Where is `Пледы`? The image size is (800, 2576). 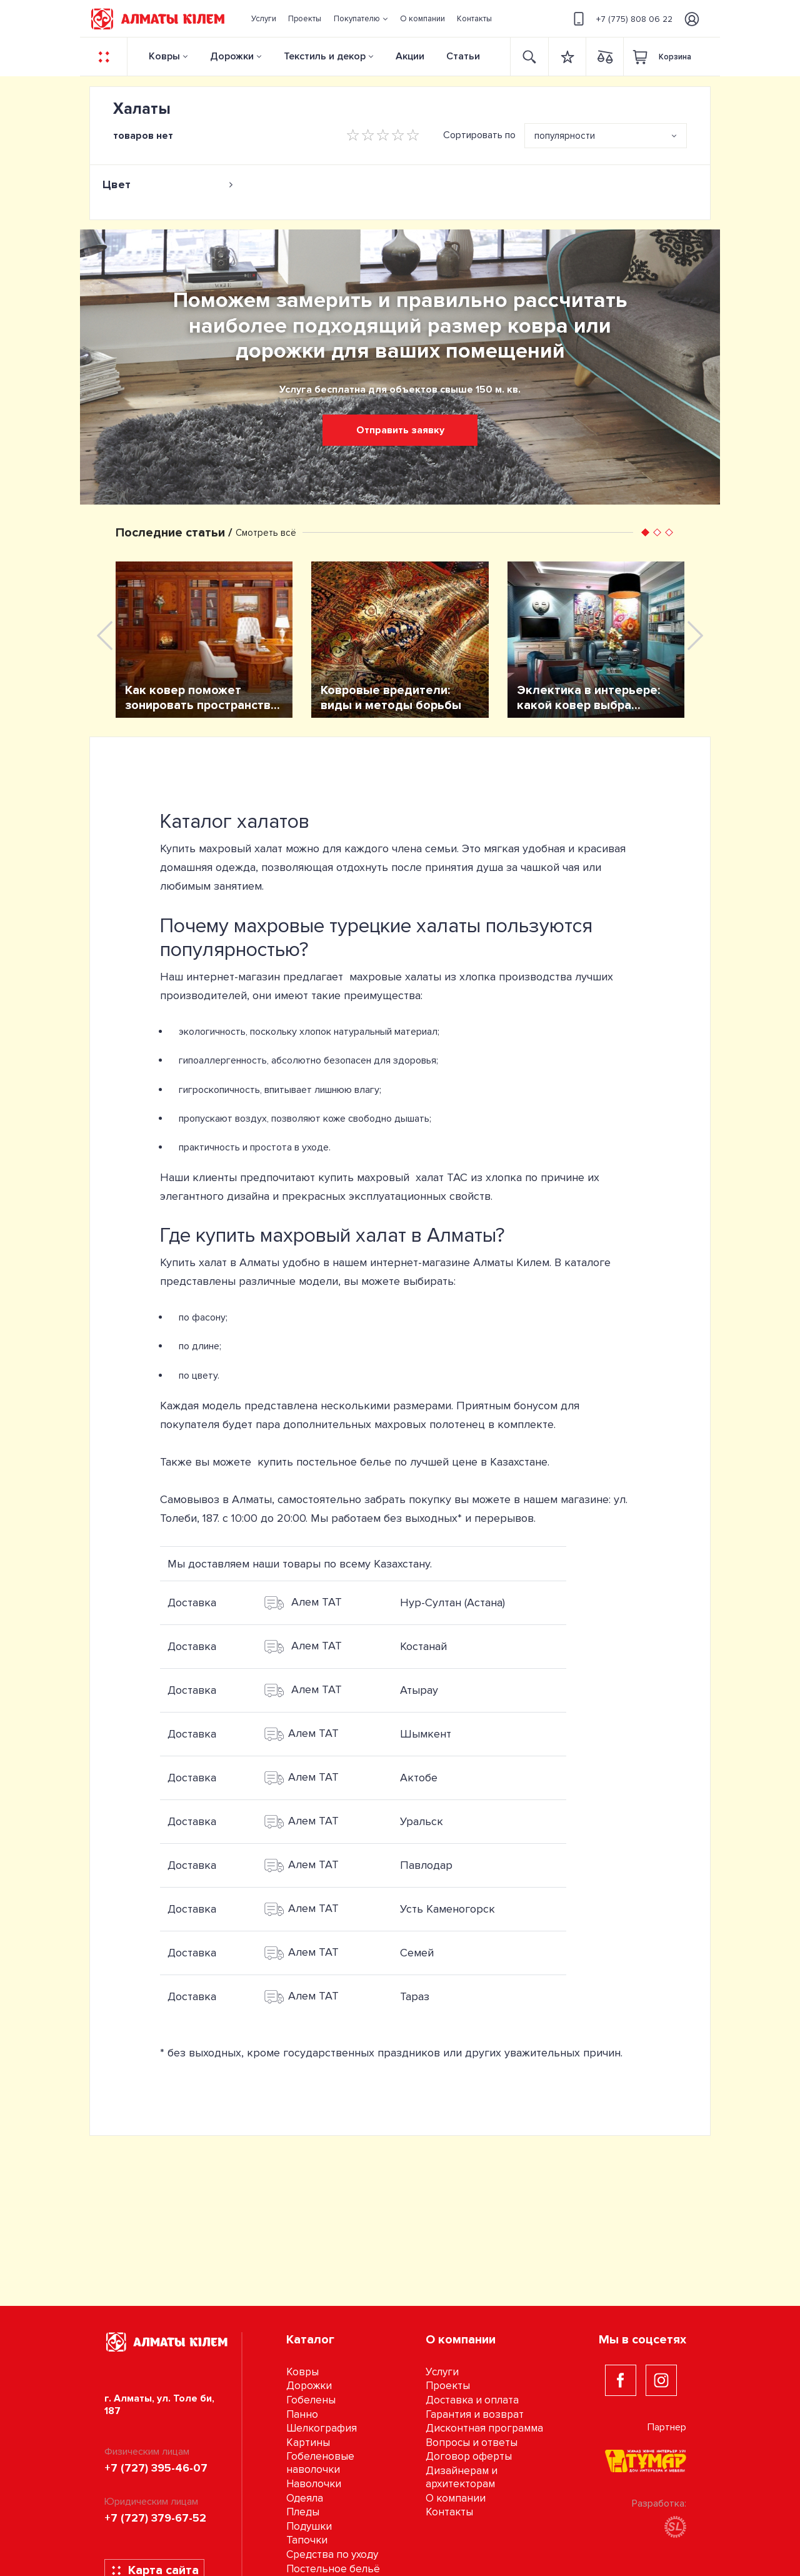
Пледы is located at coordinates (302, 2511).